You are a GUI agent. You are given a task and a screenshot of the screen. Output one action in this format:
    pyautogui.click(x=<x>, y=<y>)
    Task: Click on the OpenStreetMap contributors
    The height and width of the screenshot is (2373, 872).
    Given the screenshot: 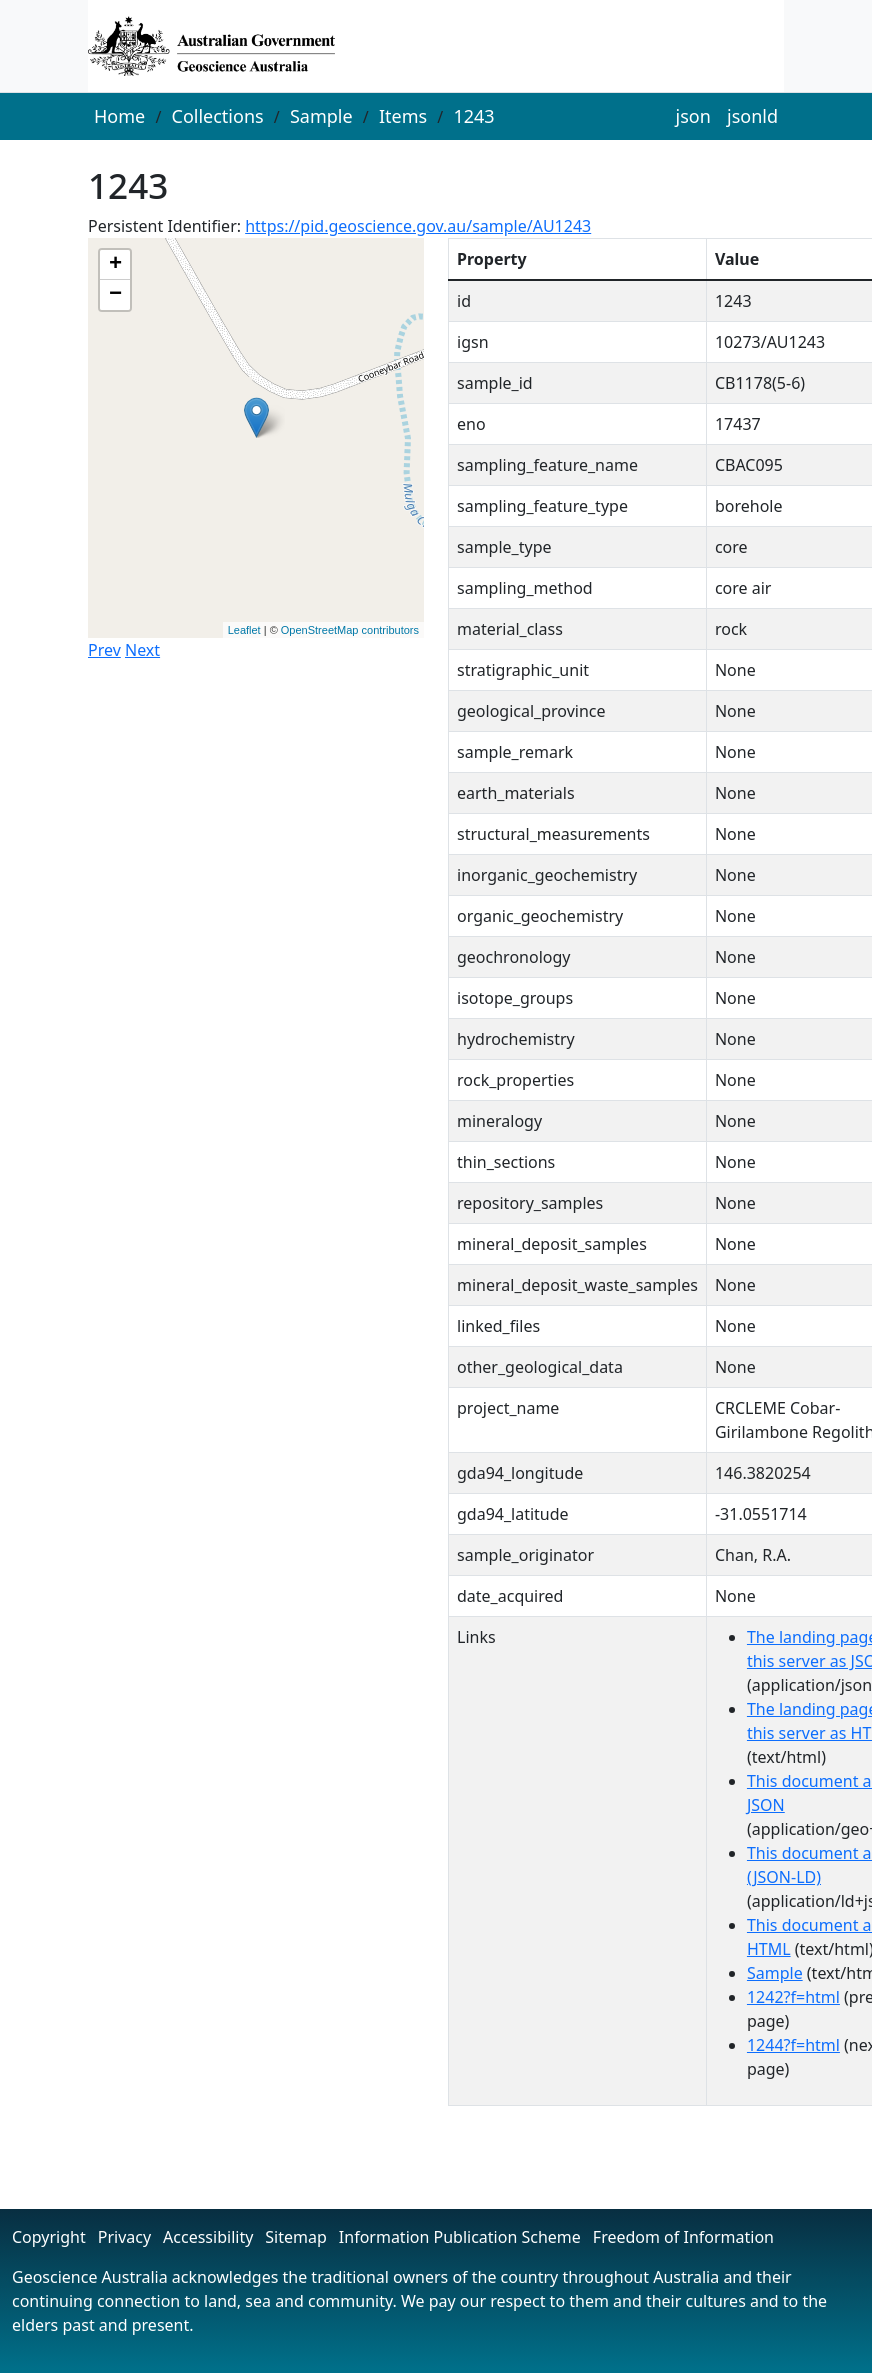 What is the action you would take?
    pyautogui.click(x=350, y=630)
    